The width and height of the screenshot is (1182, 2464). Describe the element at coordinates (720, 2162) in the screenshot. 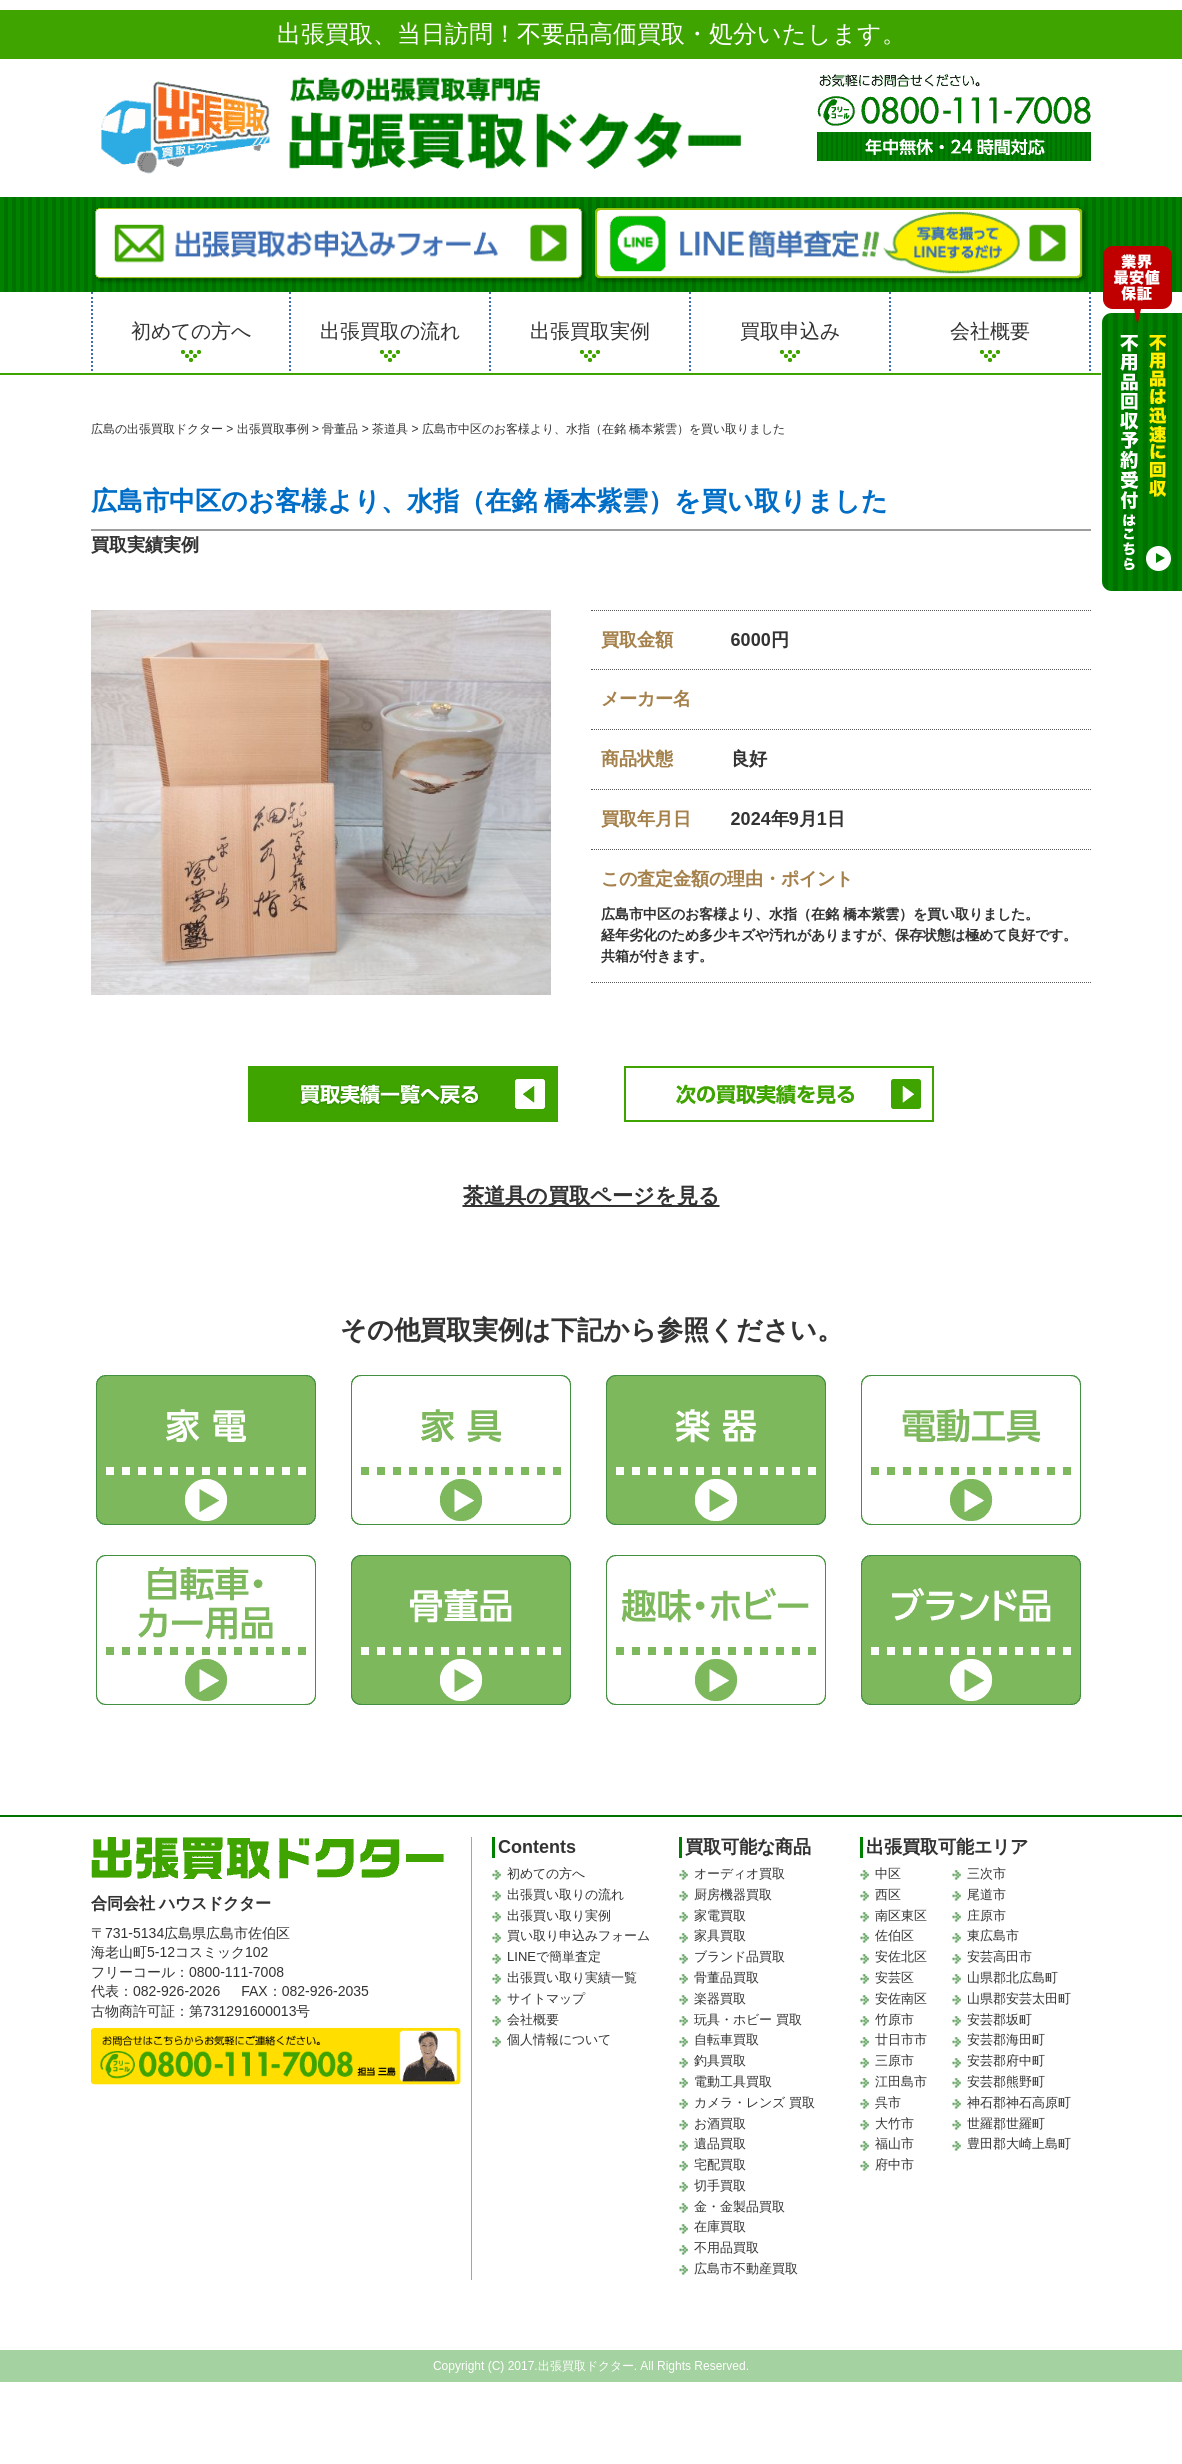

I see `宅配買取` at that location.